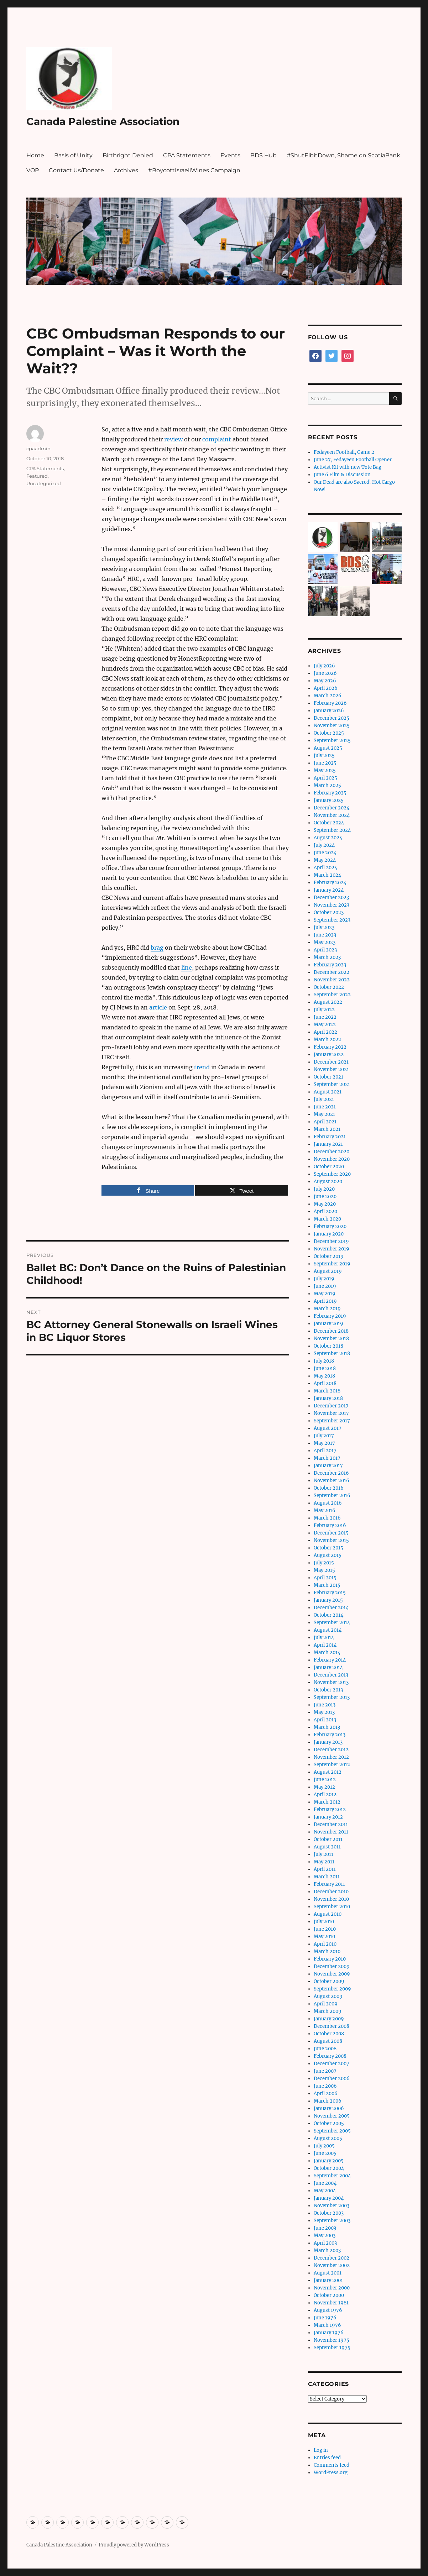  What do you see at coordinates (329, 1167) in the screenshot?
I see `October 2020` at bounding box center [329, 1167].